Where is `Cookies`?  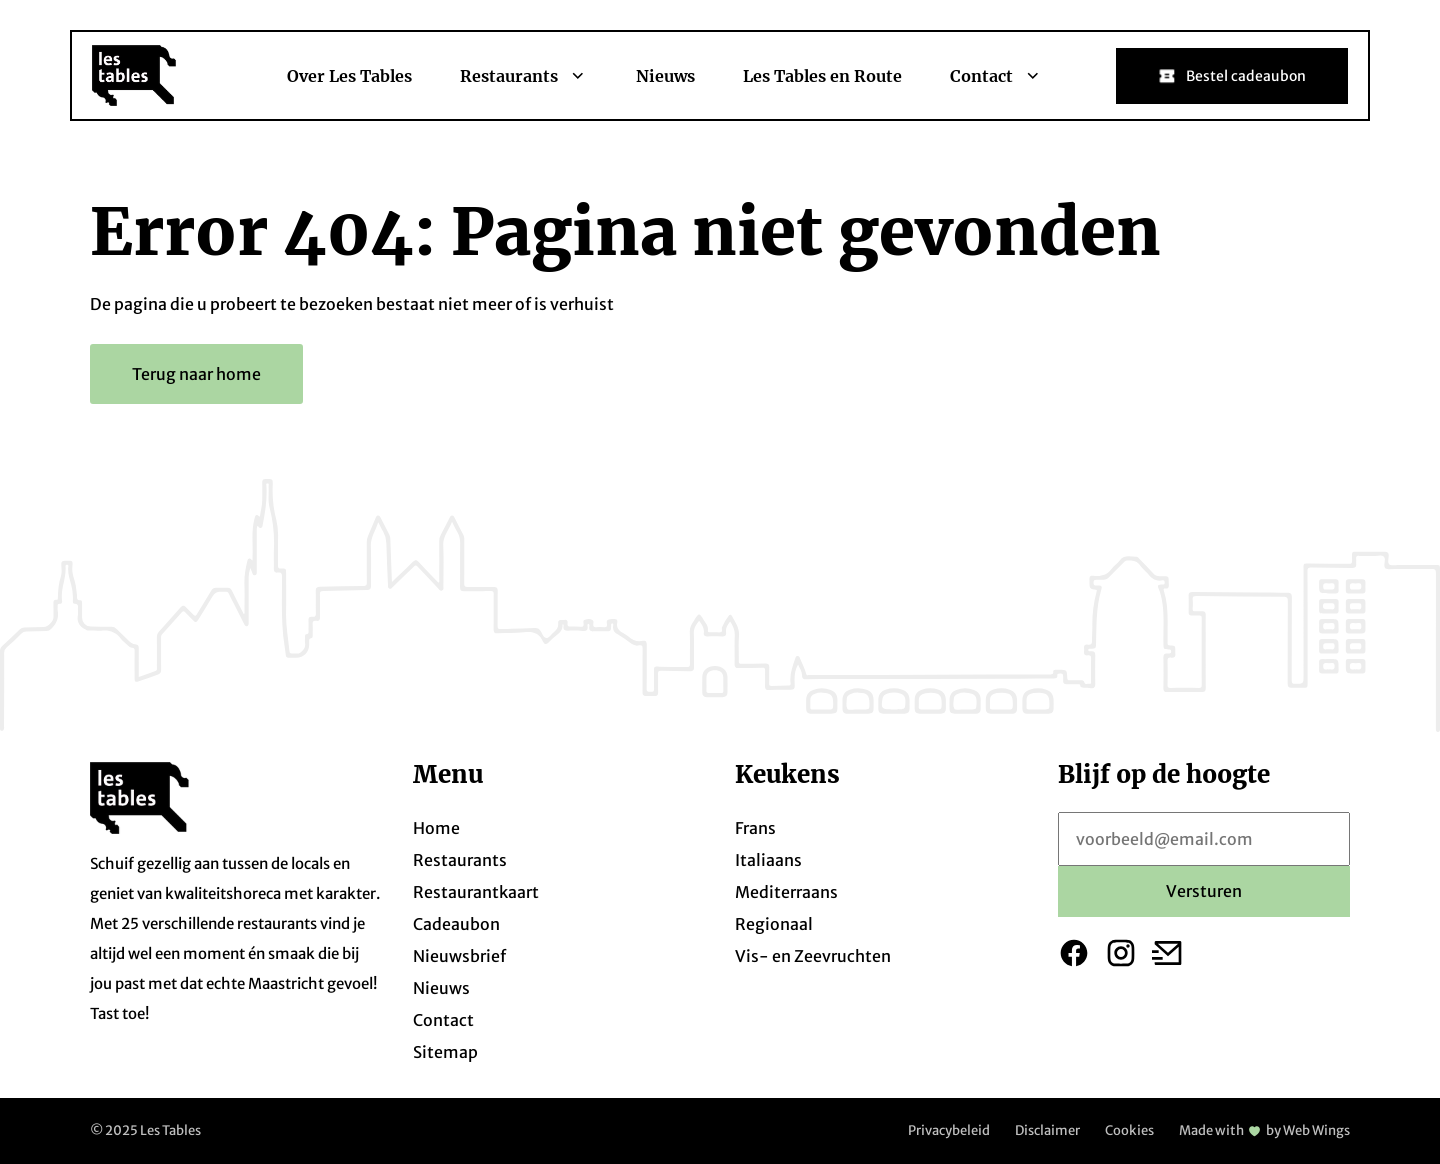
Cookies is located at coordinates (1129, 1130).